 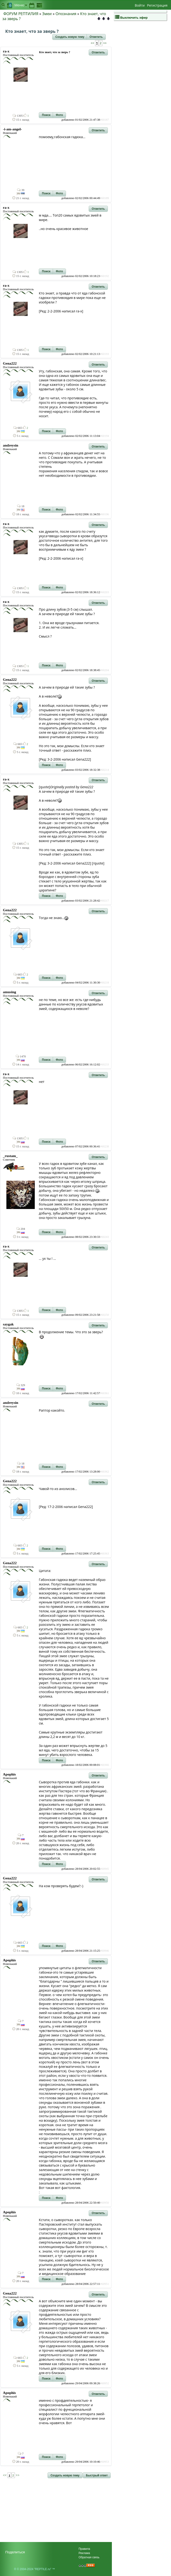 I want to click on #60217, so click(x=104, y=900).